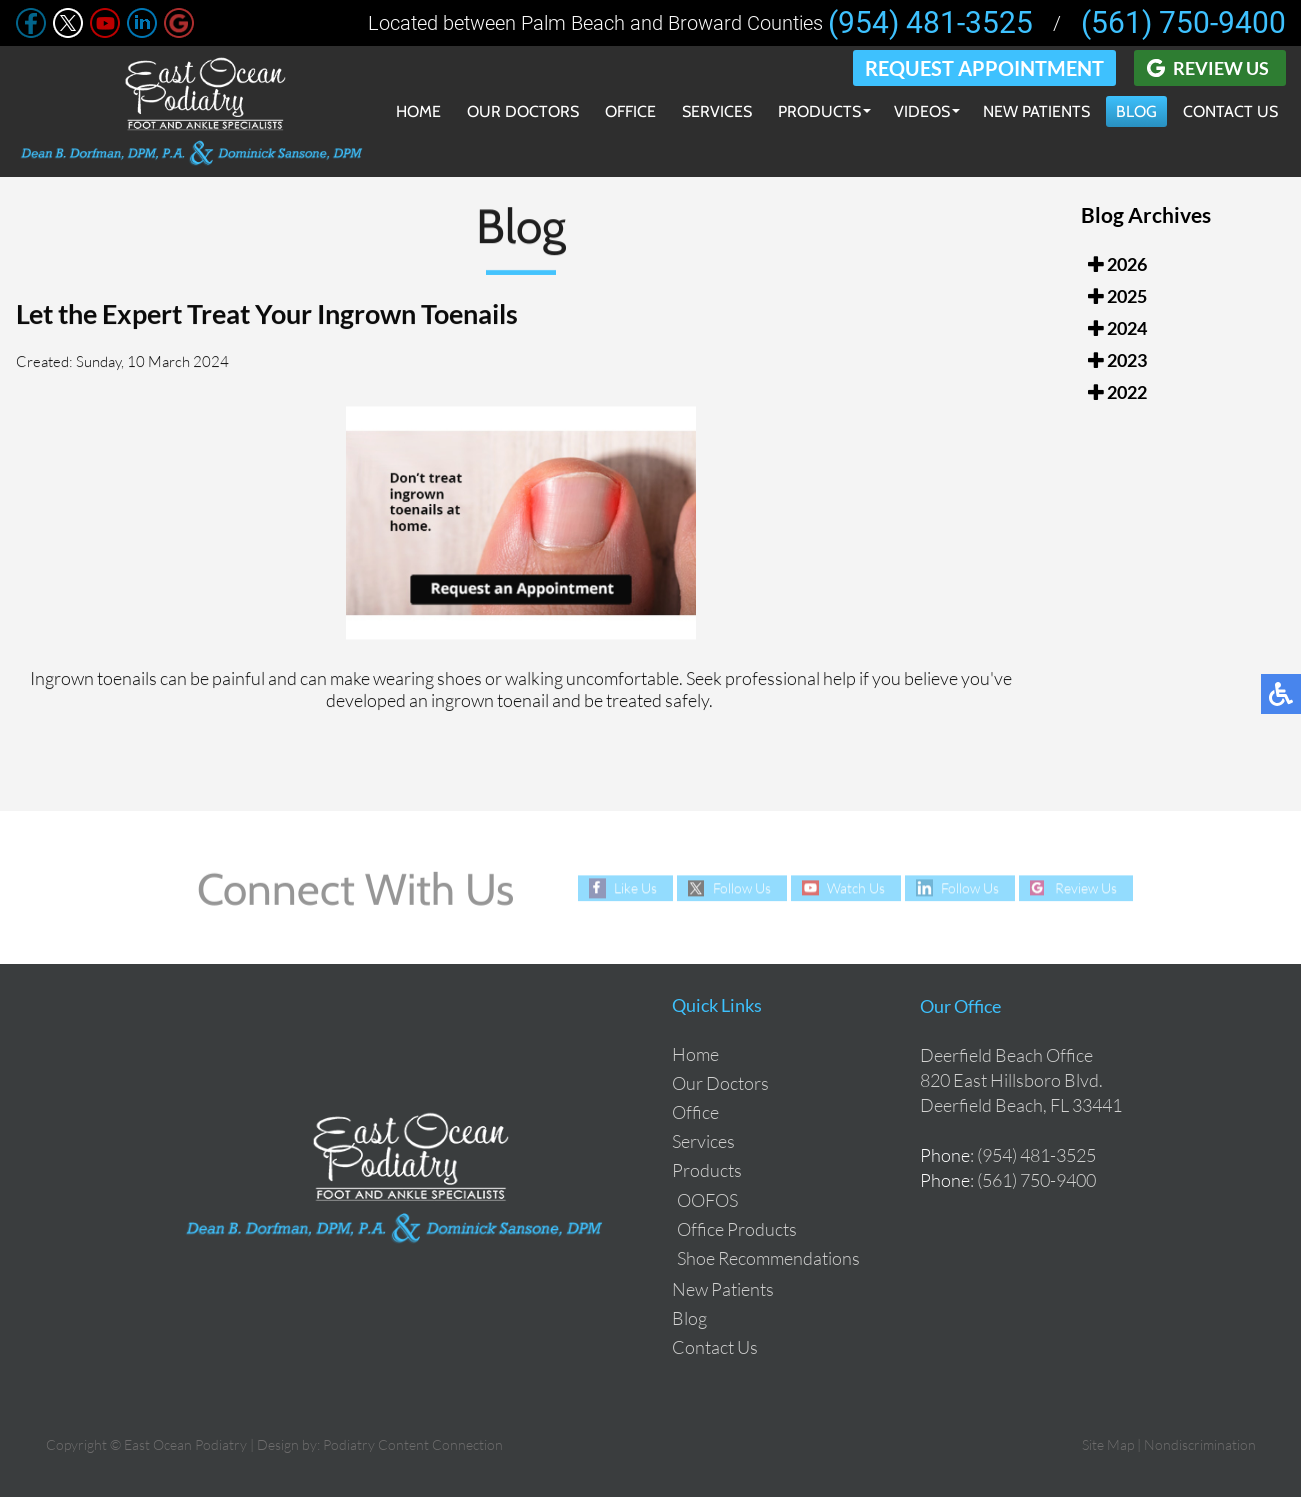 This screenshot has width=1301, height=1497. What do you see at coordinates (1221, 68) in the screenshot?
I see `Review Us` at bounding box center [1221, 68].